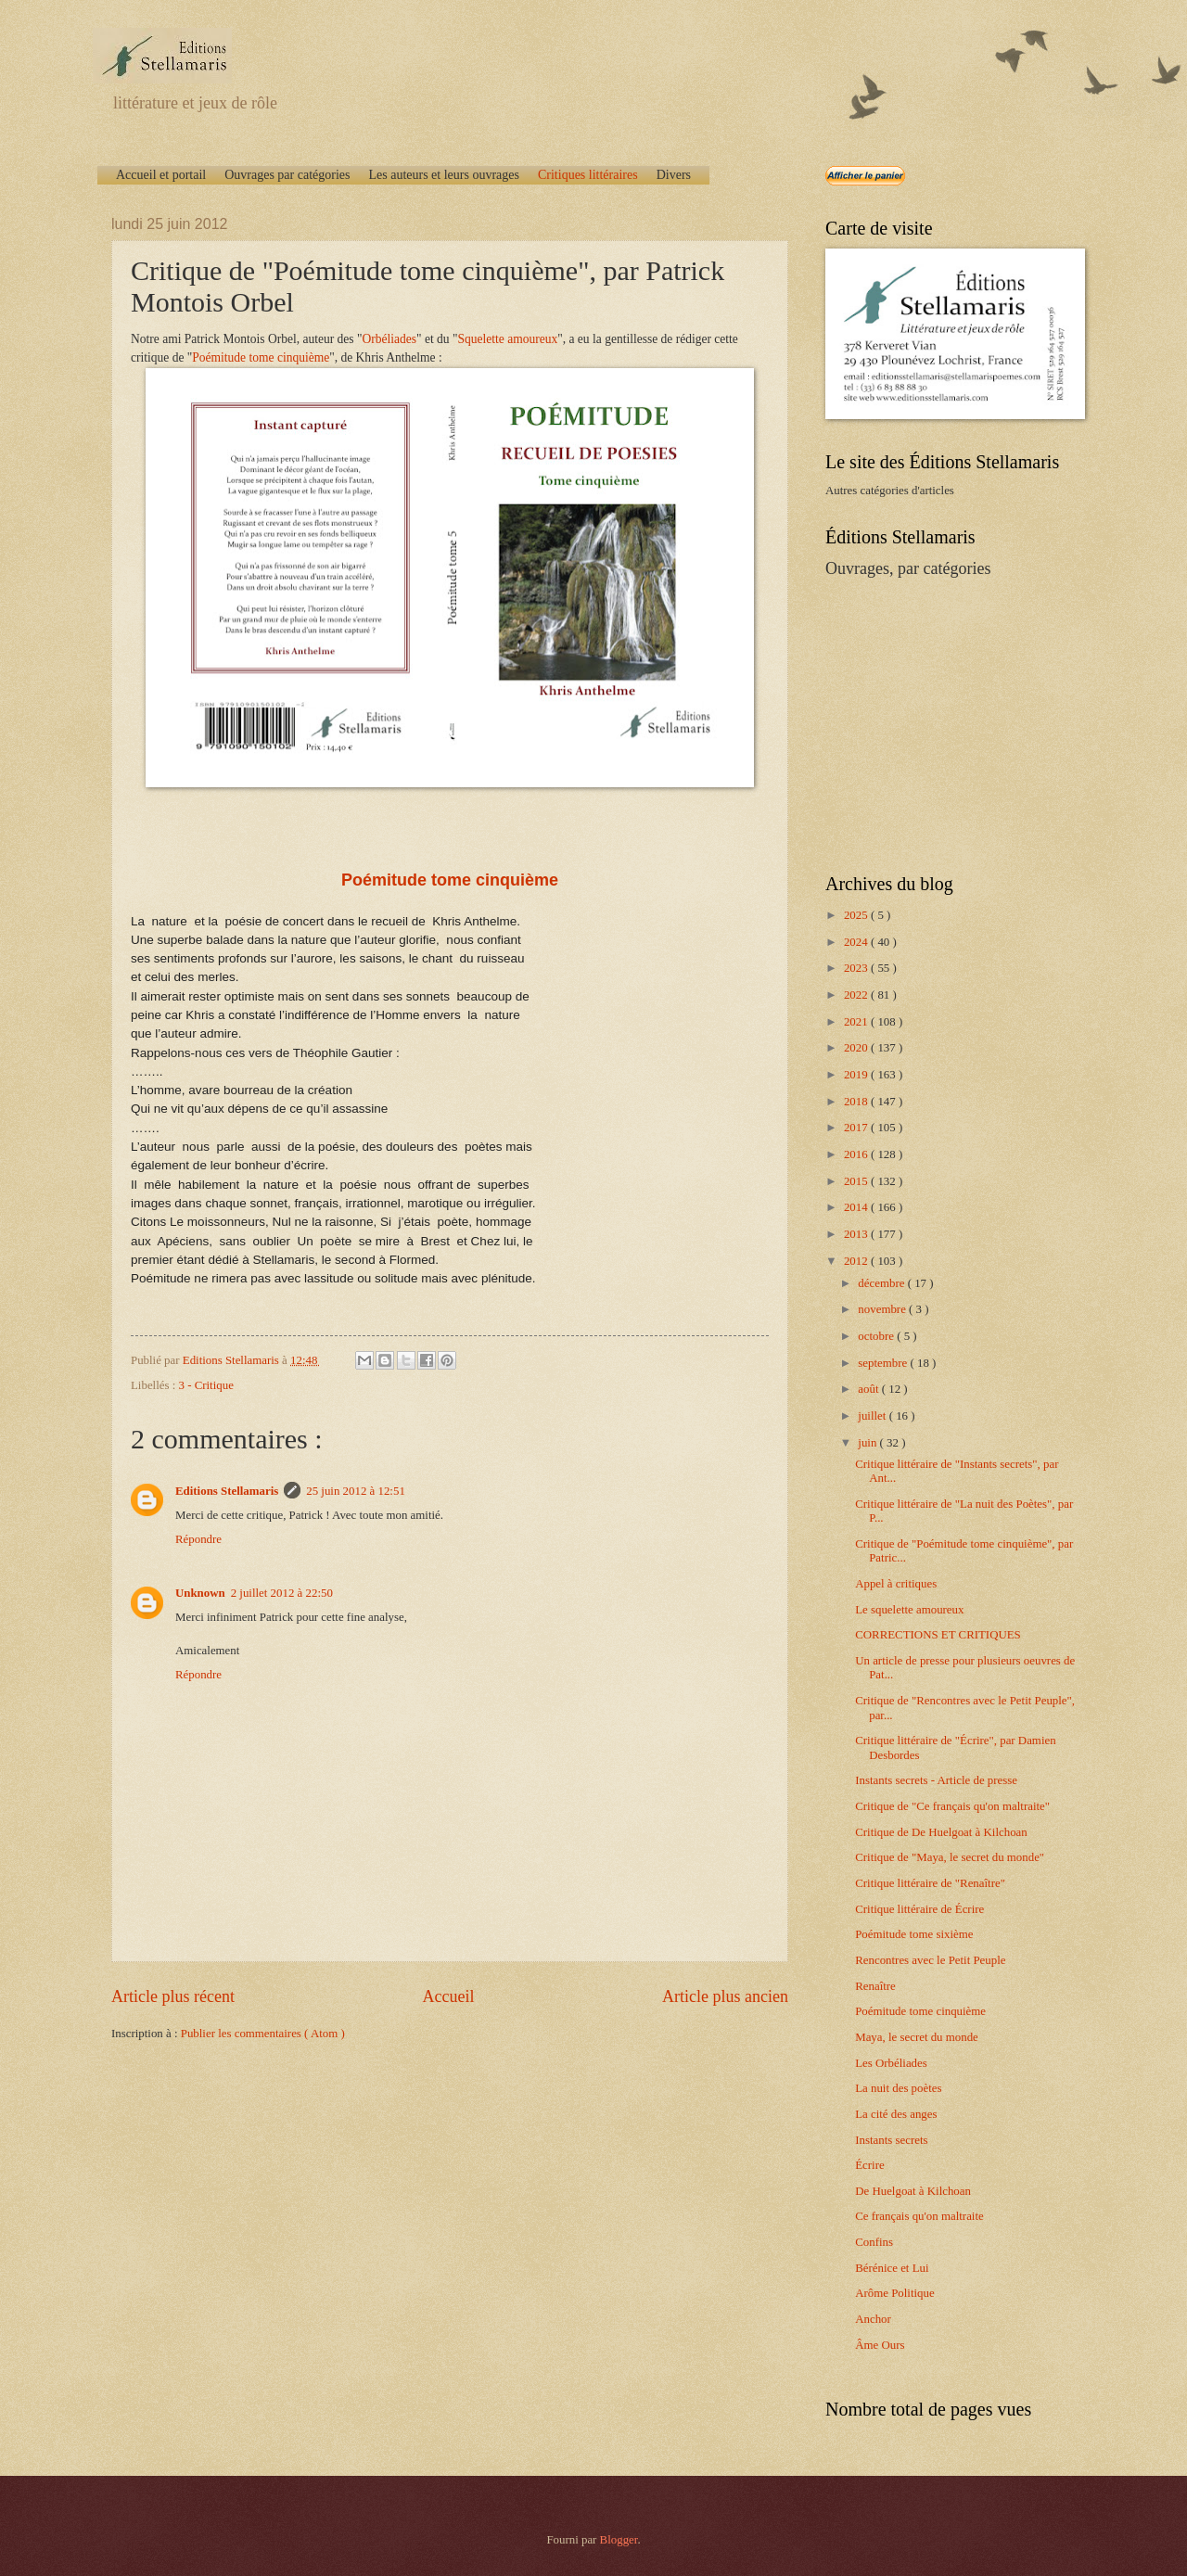 This screenshot has width=1187, height=2576. I want to click on La nuit des poètes, so click(898, 2088).